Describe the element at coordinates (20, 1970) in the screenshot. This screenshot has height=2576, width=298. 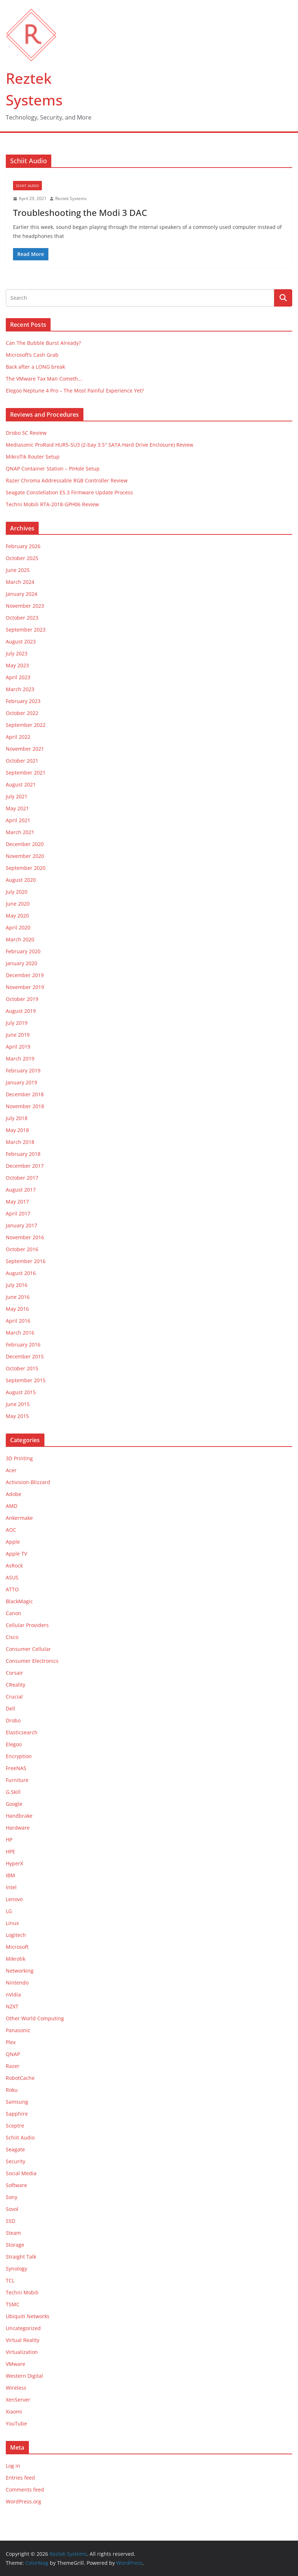
I see `Networking` at that location.